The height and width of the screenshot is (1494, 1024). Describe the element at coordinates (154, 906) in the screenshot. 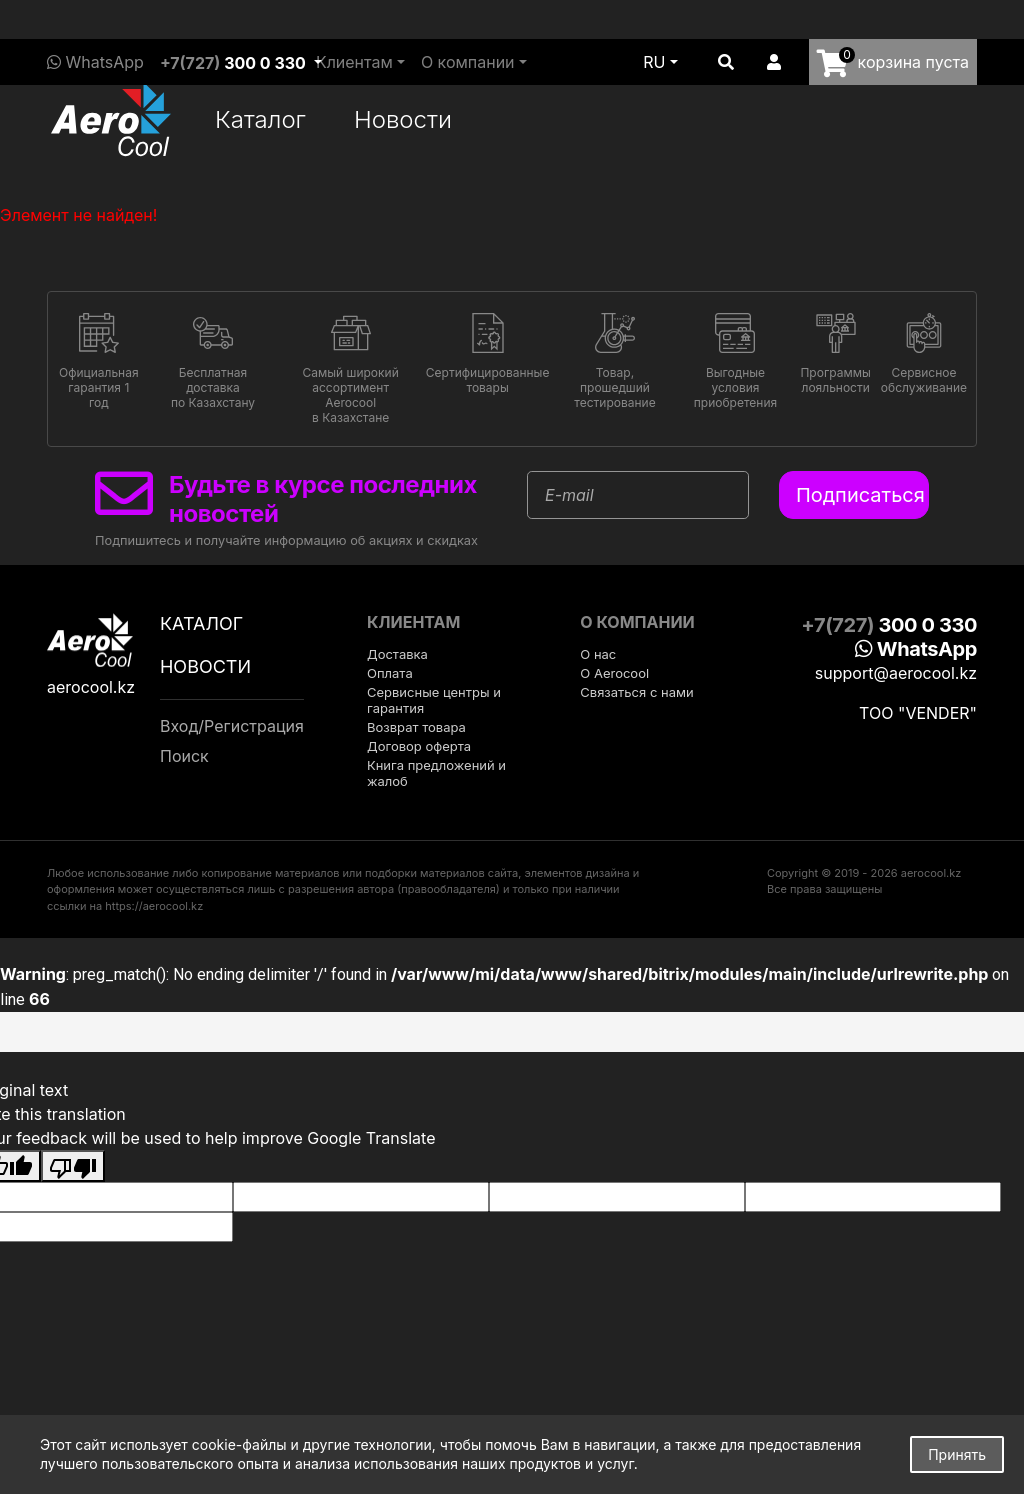

I see `https://aerocool.kz` at that location.